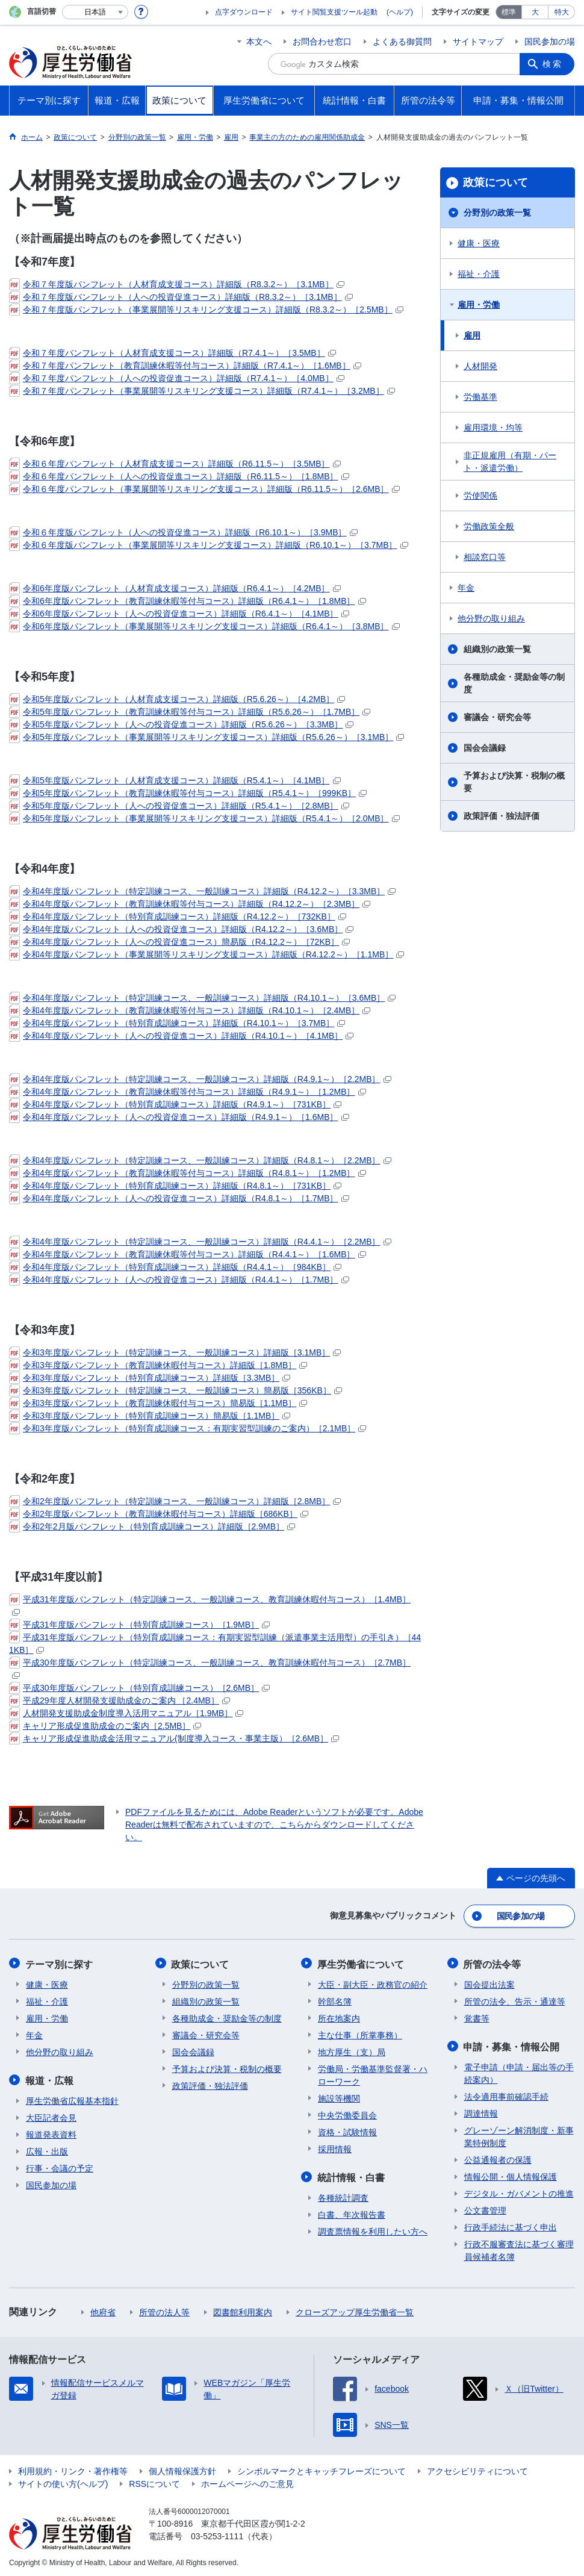 Image resolution: width=584 pixels, height=2576 pixels. What do you see at coordinates (204, 489) in the screenshot?
I see `令和６年度パンフレット（事業展開等リスキリング支援コース）詳細版（R6.11.5～）［2.6MB］` at bounding box center [204, 489].